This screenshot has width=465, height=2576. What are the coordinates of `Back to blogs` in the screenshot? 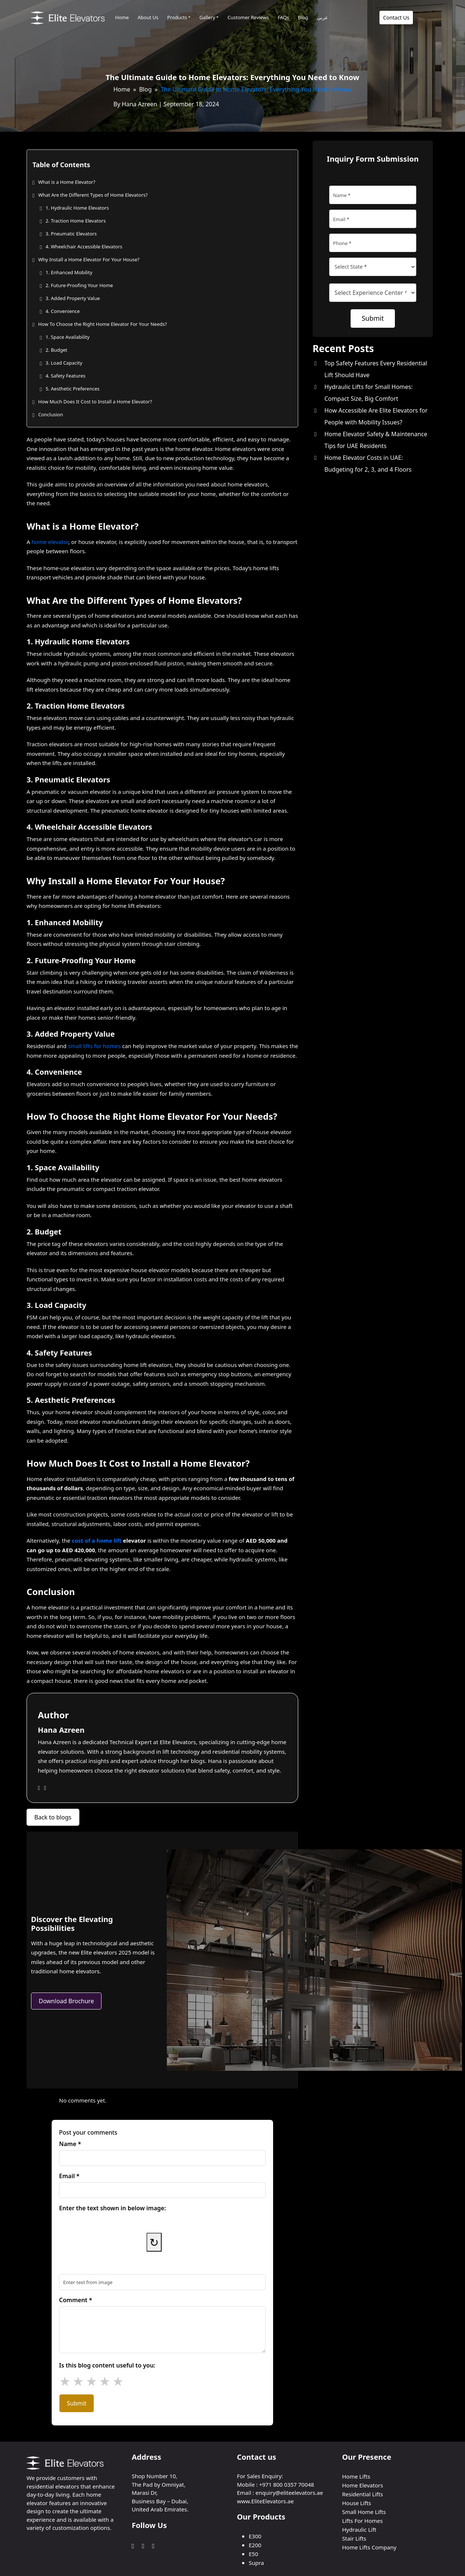 It's located at (53, 1817).